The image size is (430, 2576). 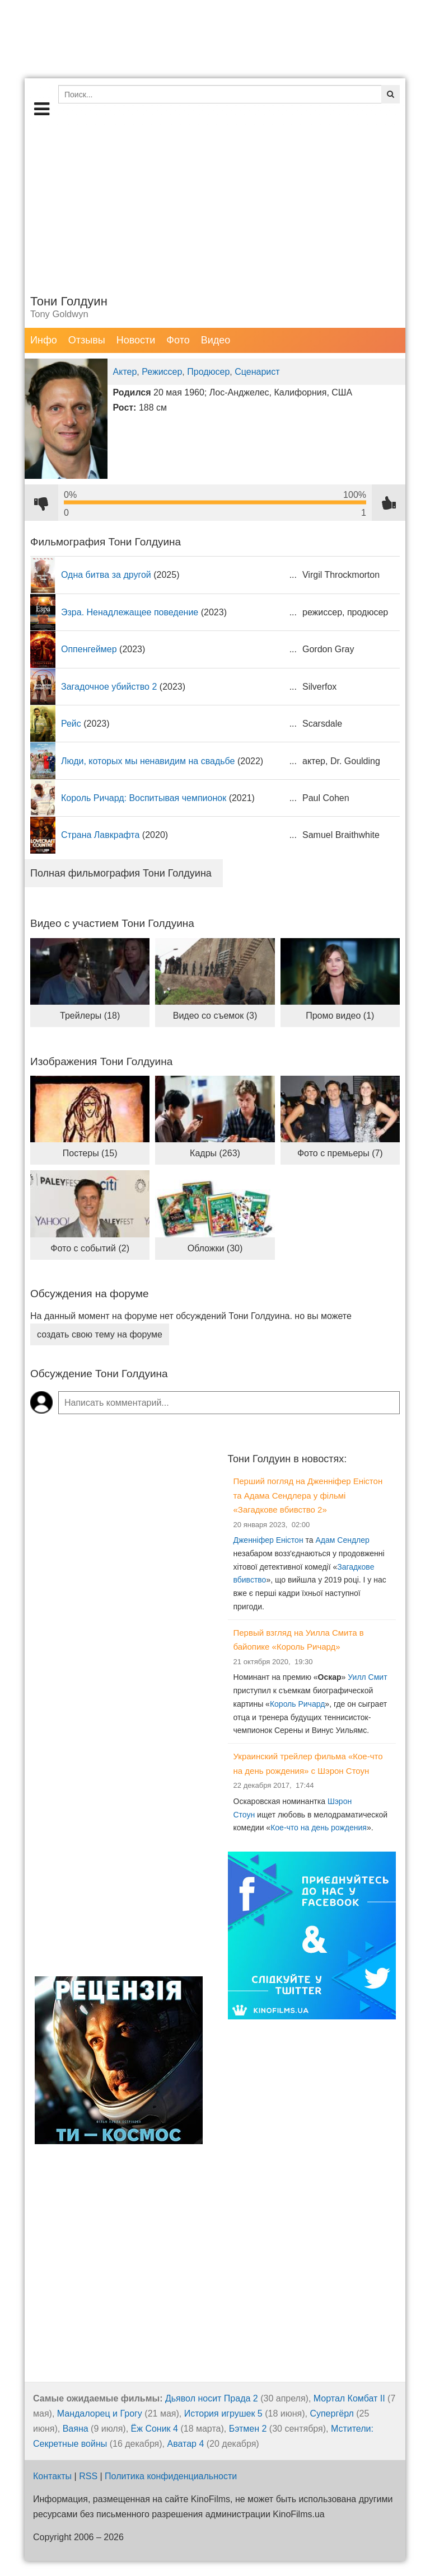 What do you see at coordinates (340, 1015) in the screenshot?
I see `Промо видео (1)` at bounding box center [340, 1015].